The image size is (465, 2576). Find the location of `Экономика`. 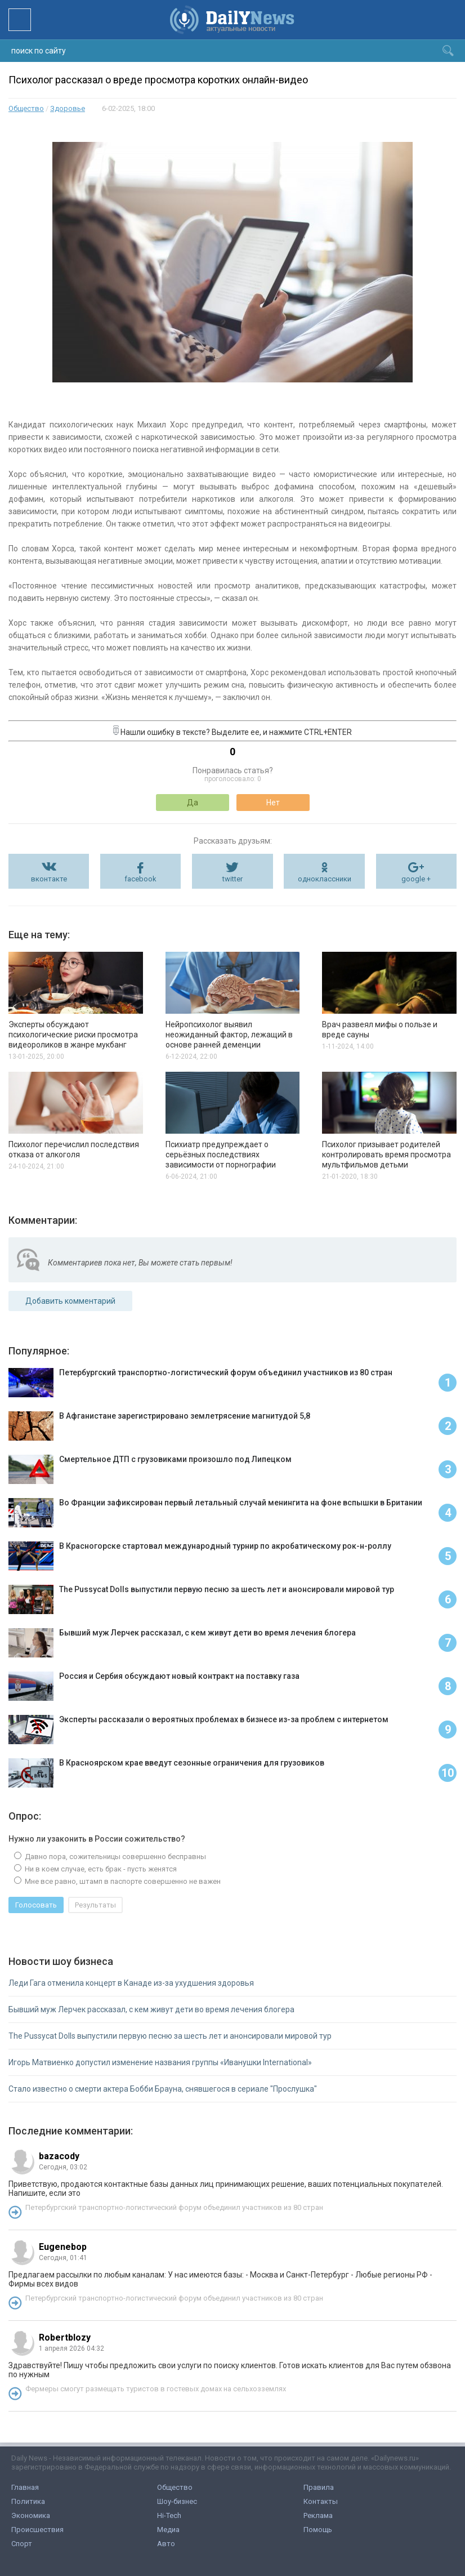

Экономика is located at coordinates (30, 2515).